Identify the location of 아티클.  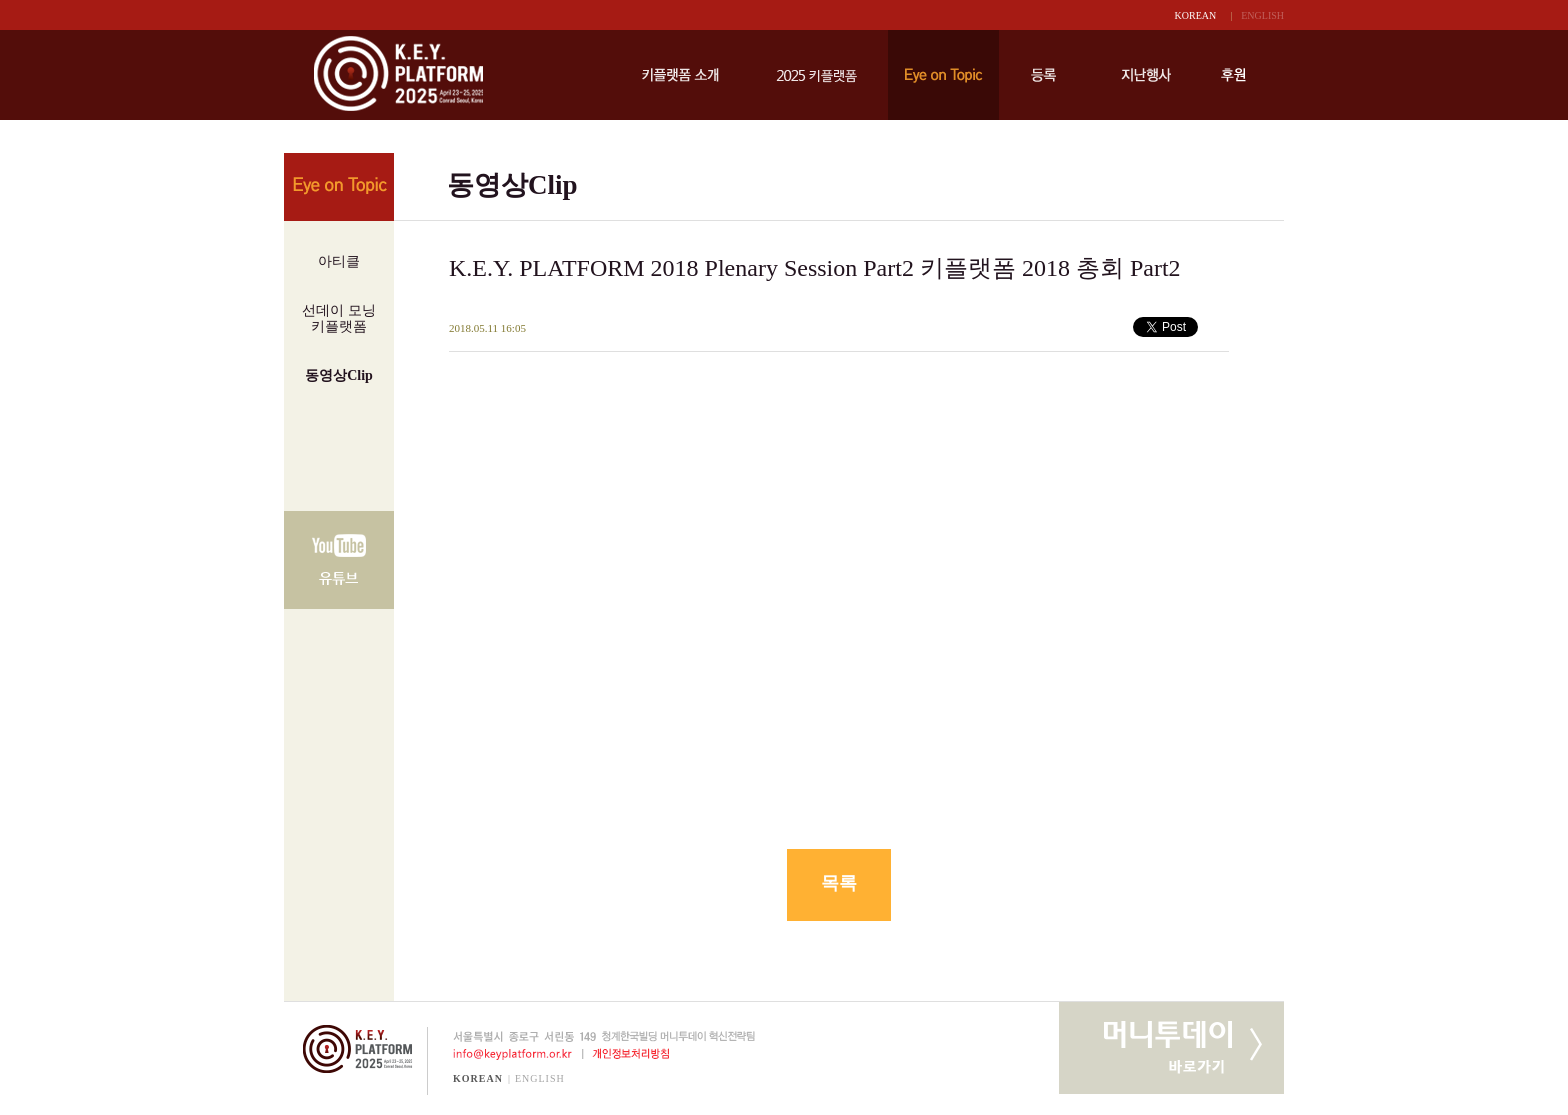
(339, 261).